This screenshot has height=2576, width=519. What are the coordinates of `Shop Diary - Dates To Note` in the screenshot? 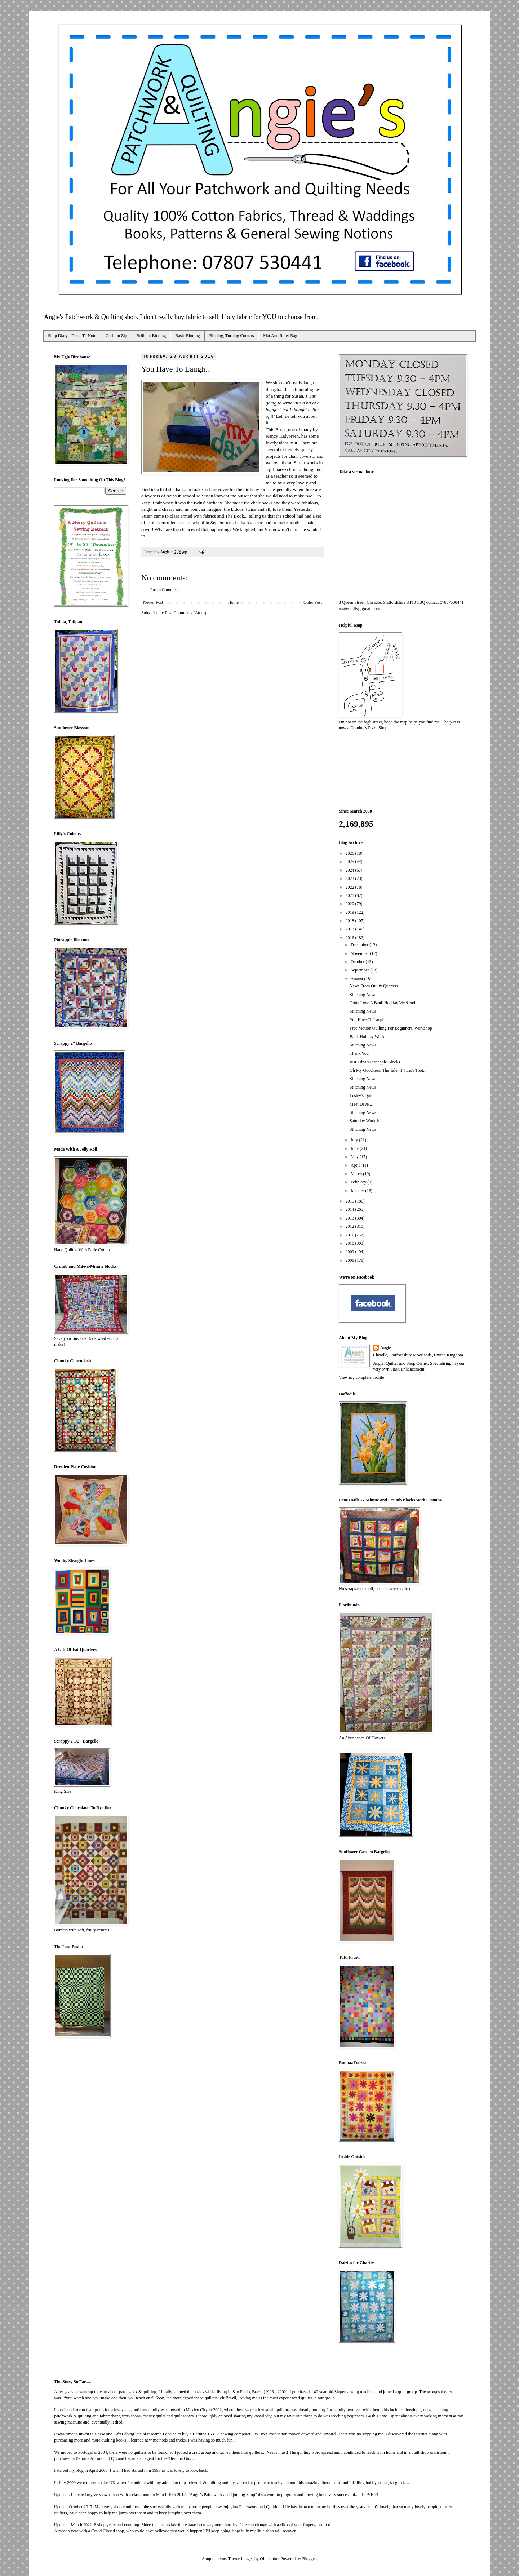 It's located at (72, 335).